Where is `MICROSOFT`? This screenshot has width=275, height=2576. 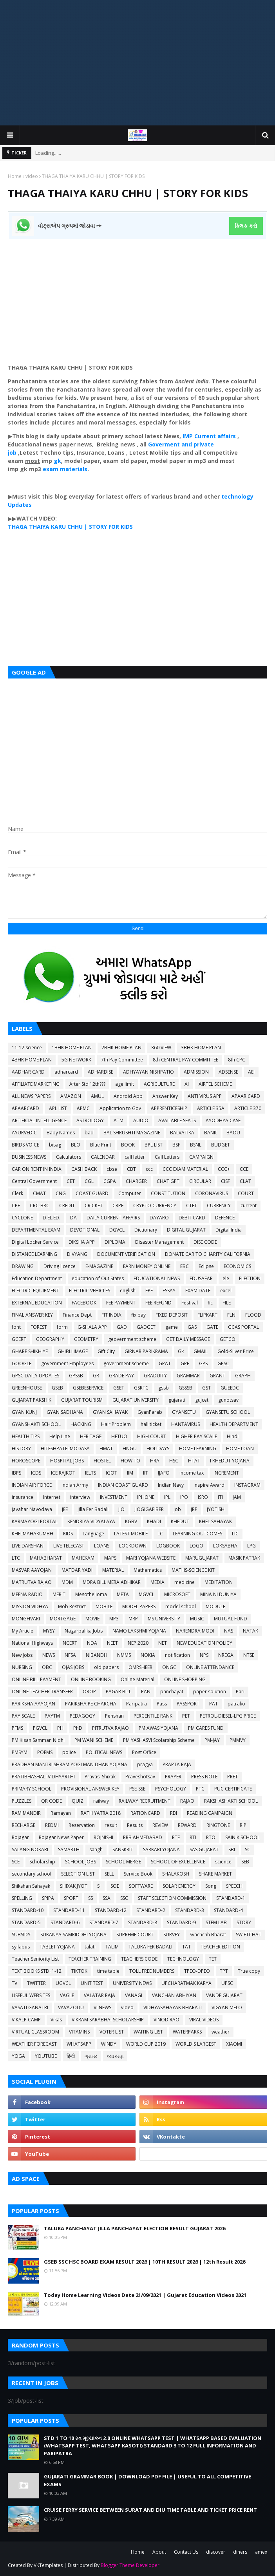
MICROSOFT is located at coordinates (177, 1594).